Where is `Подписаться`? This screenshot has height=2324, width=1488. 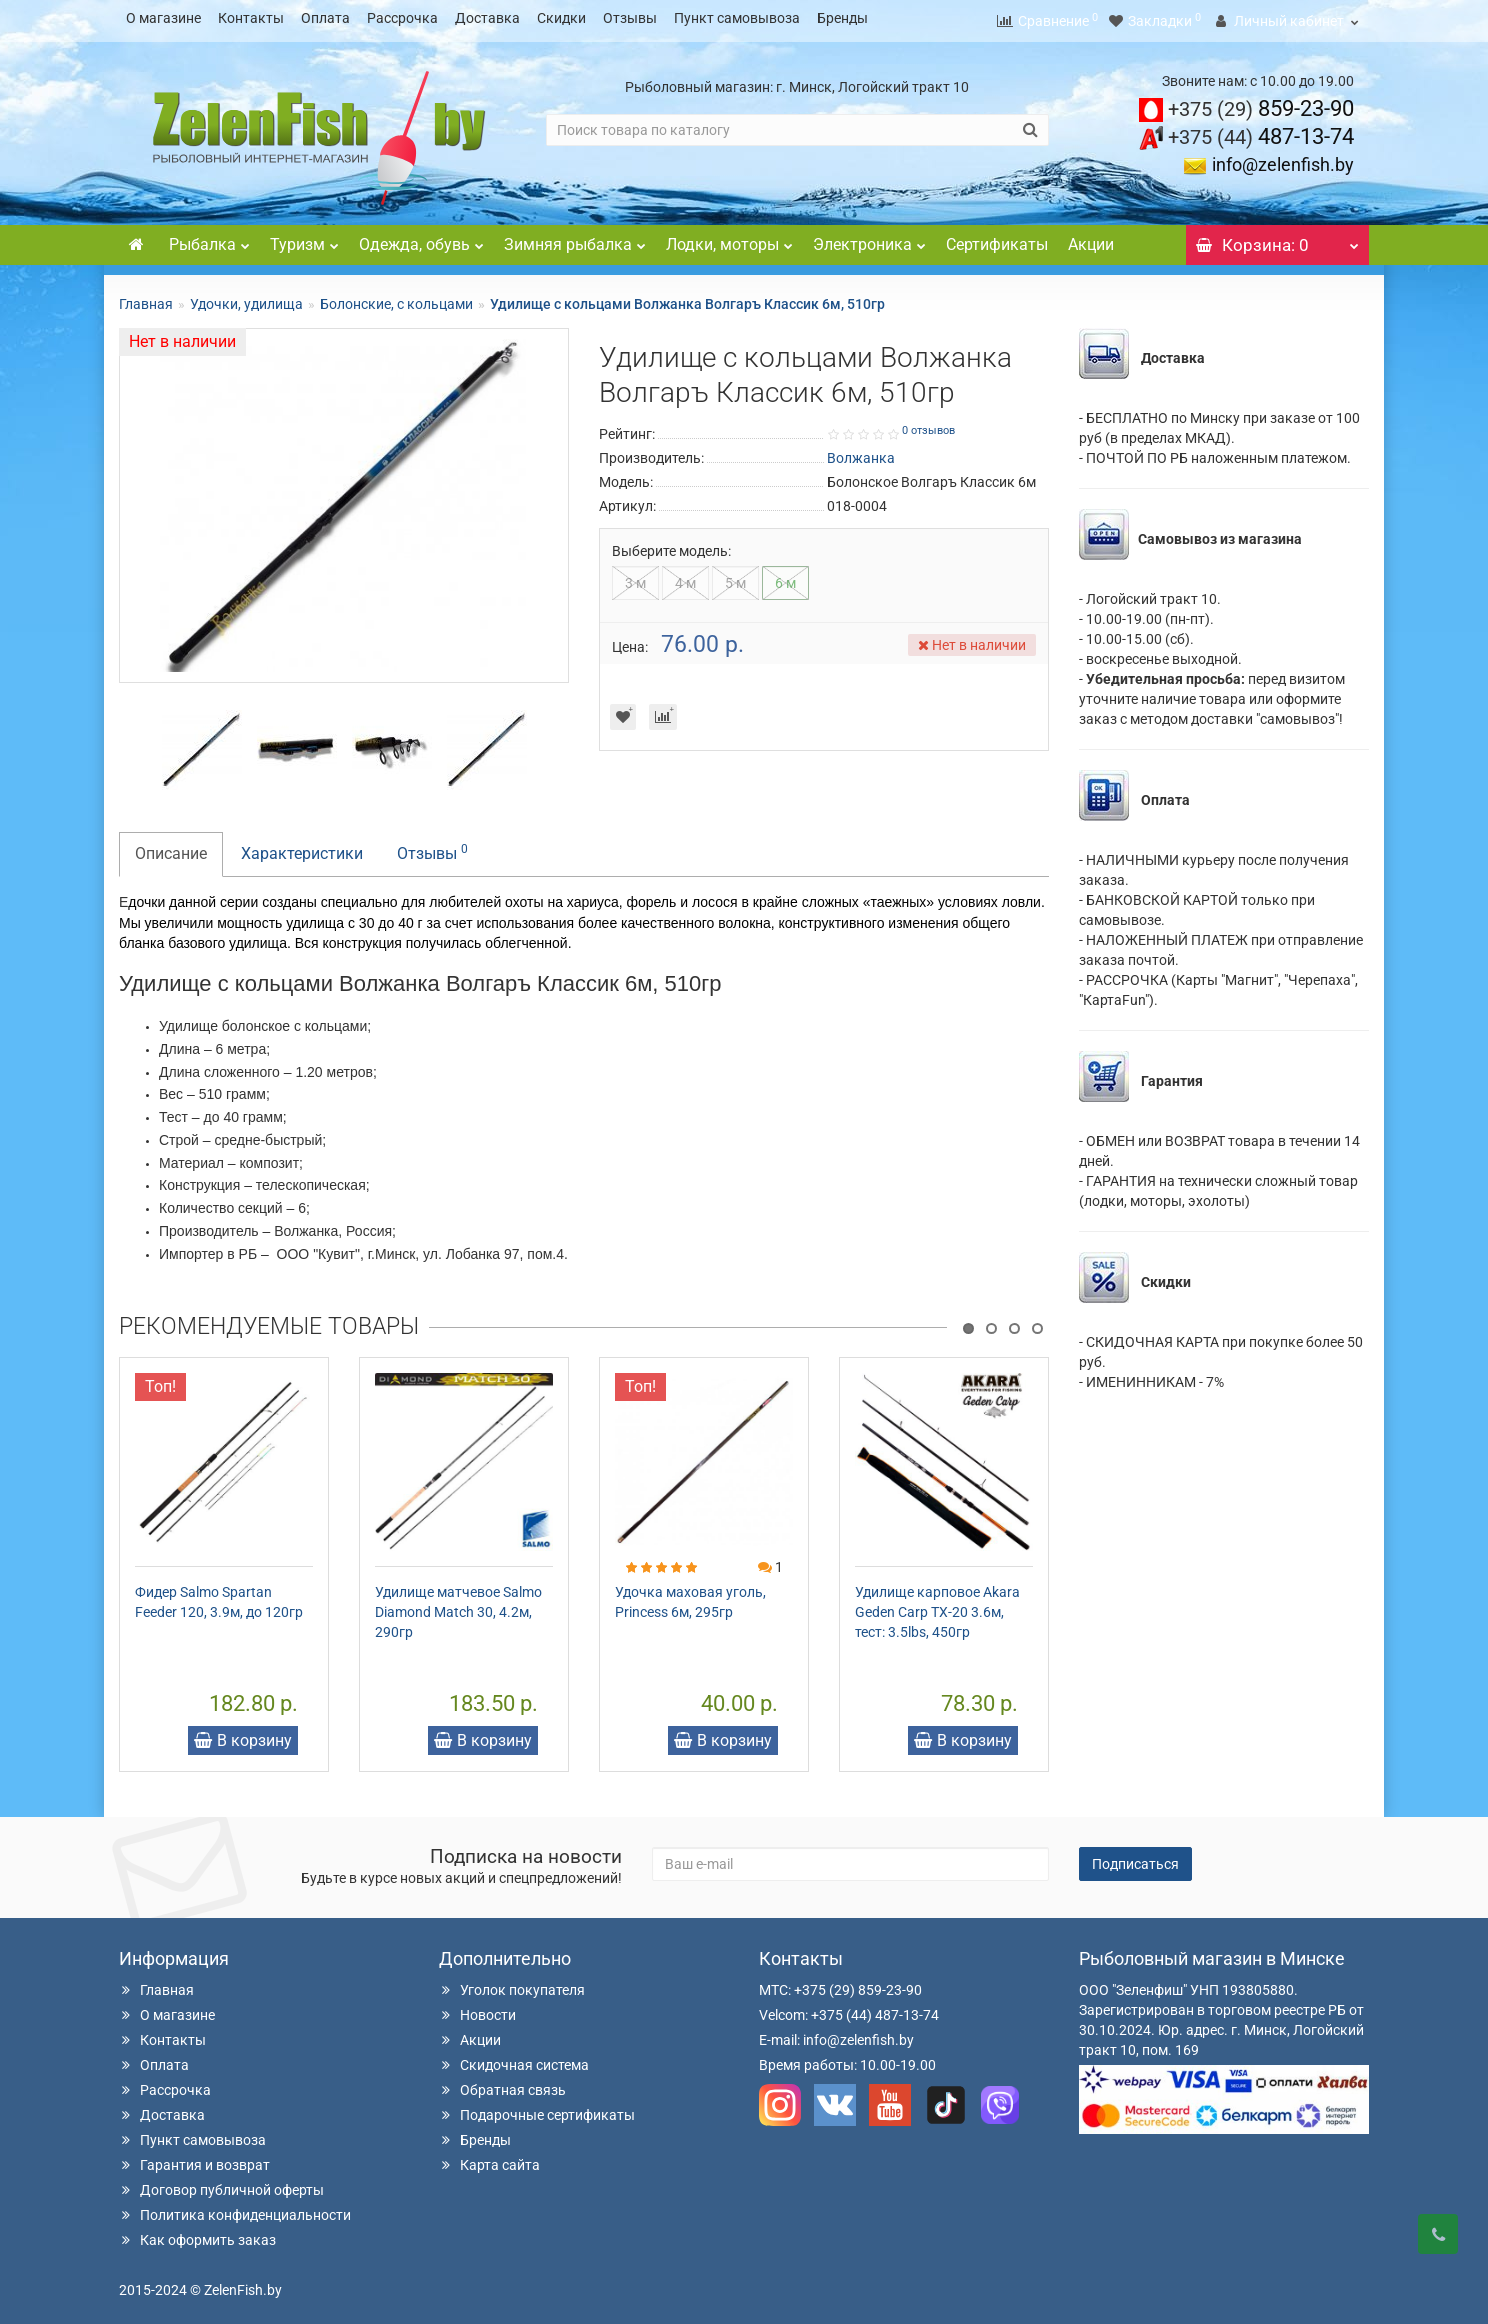 Подписаться is located at coordinates (1135, 1858).